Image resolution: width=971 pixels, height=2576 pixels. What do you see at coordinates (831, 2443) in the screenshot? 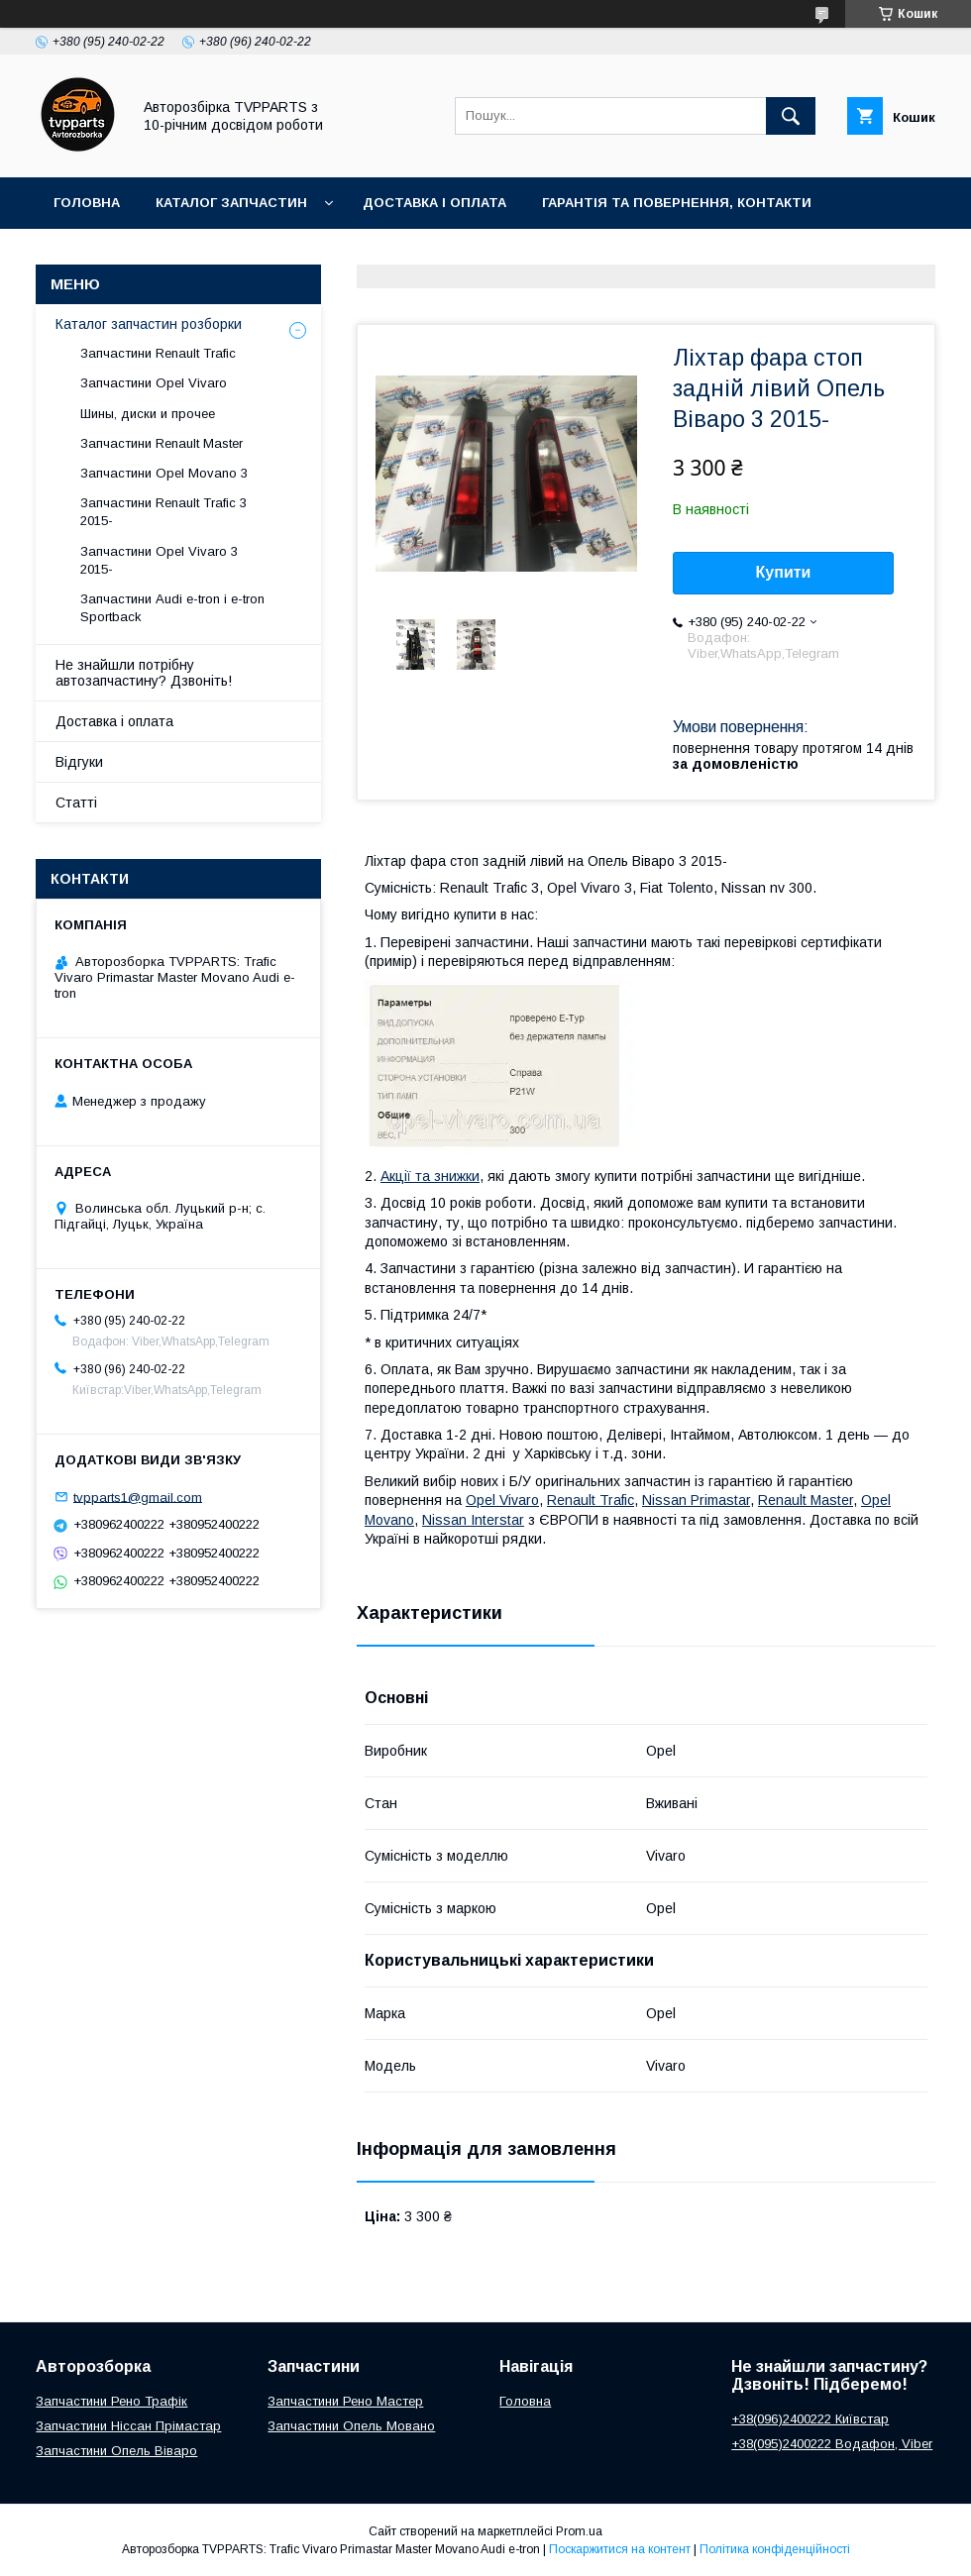
I see `+38(095)2400222 Водафон, Viber` at bounding box center [831, 2443].